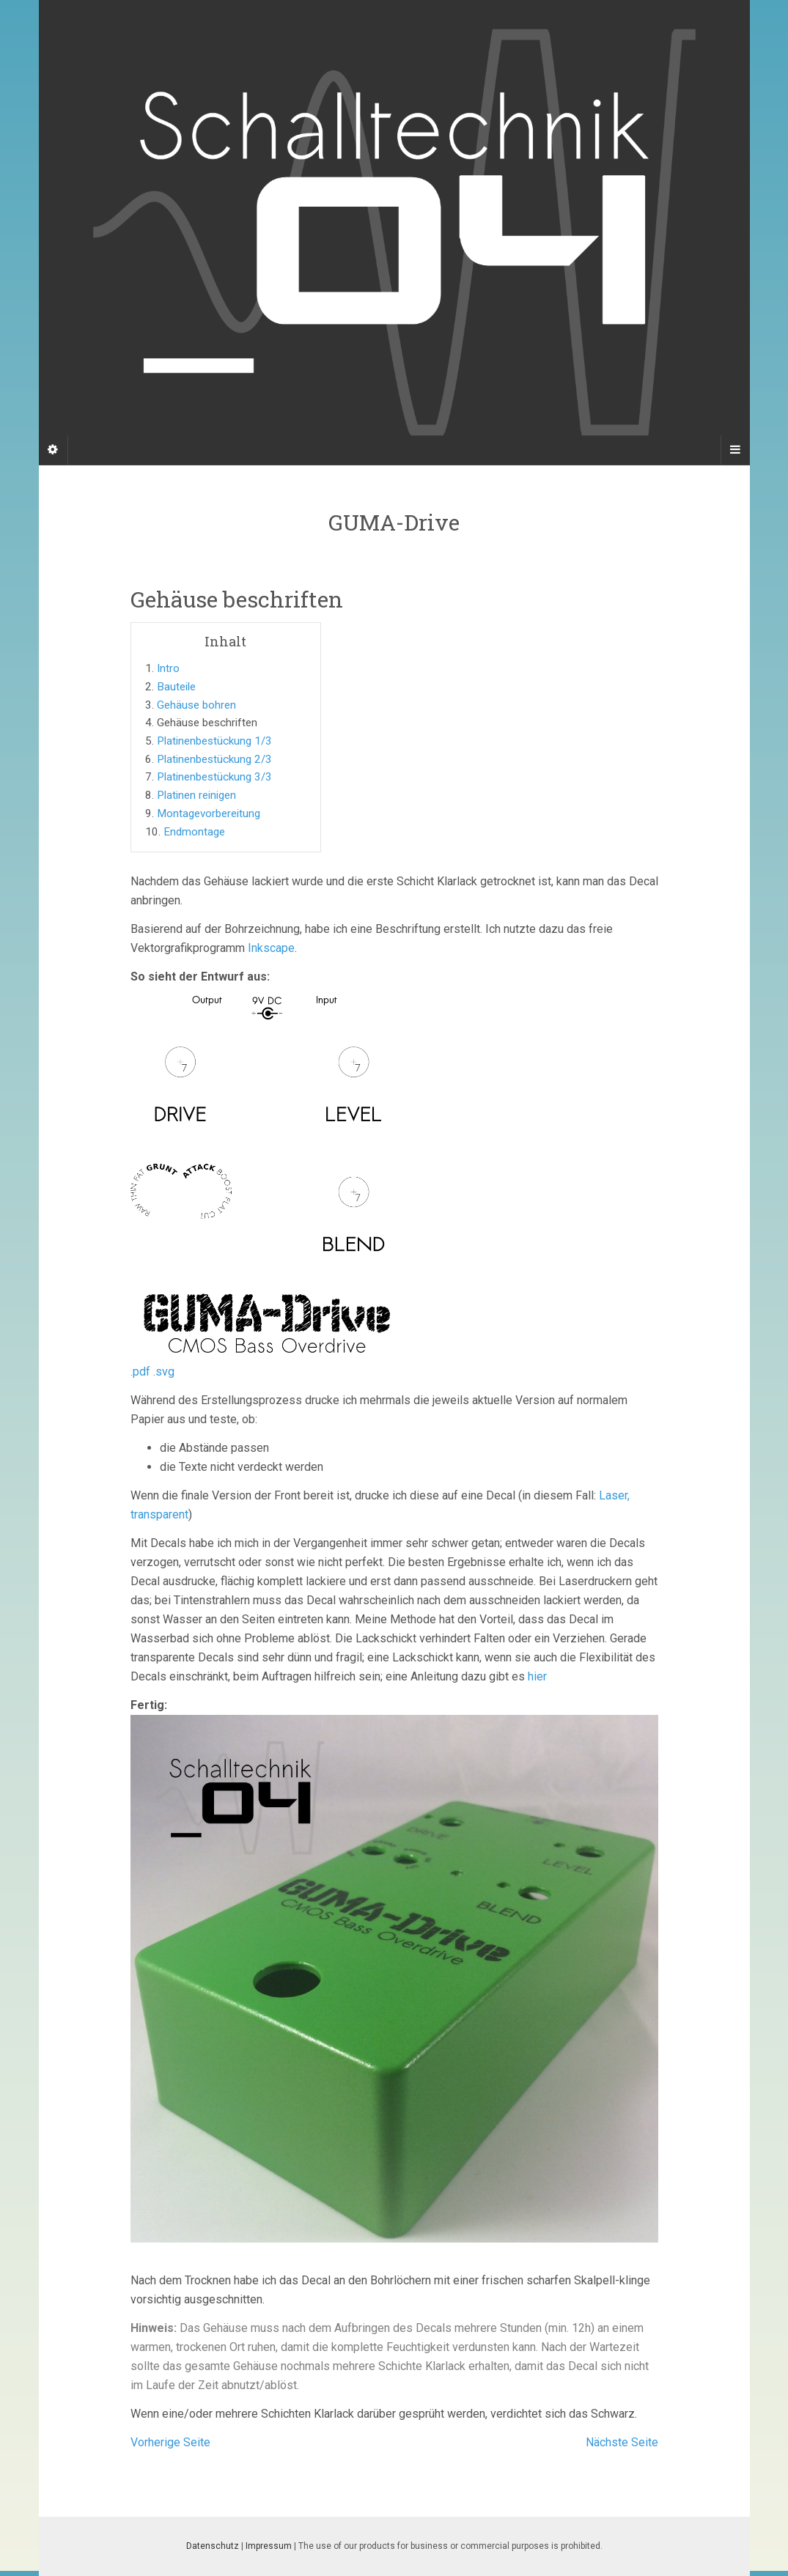  What do you see at coordinates (214, 741) in the screenshot?
I see `Platinenbestückung 1/3` at bounding box center [214, 741].